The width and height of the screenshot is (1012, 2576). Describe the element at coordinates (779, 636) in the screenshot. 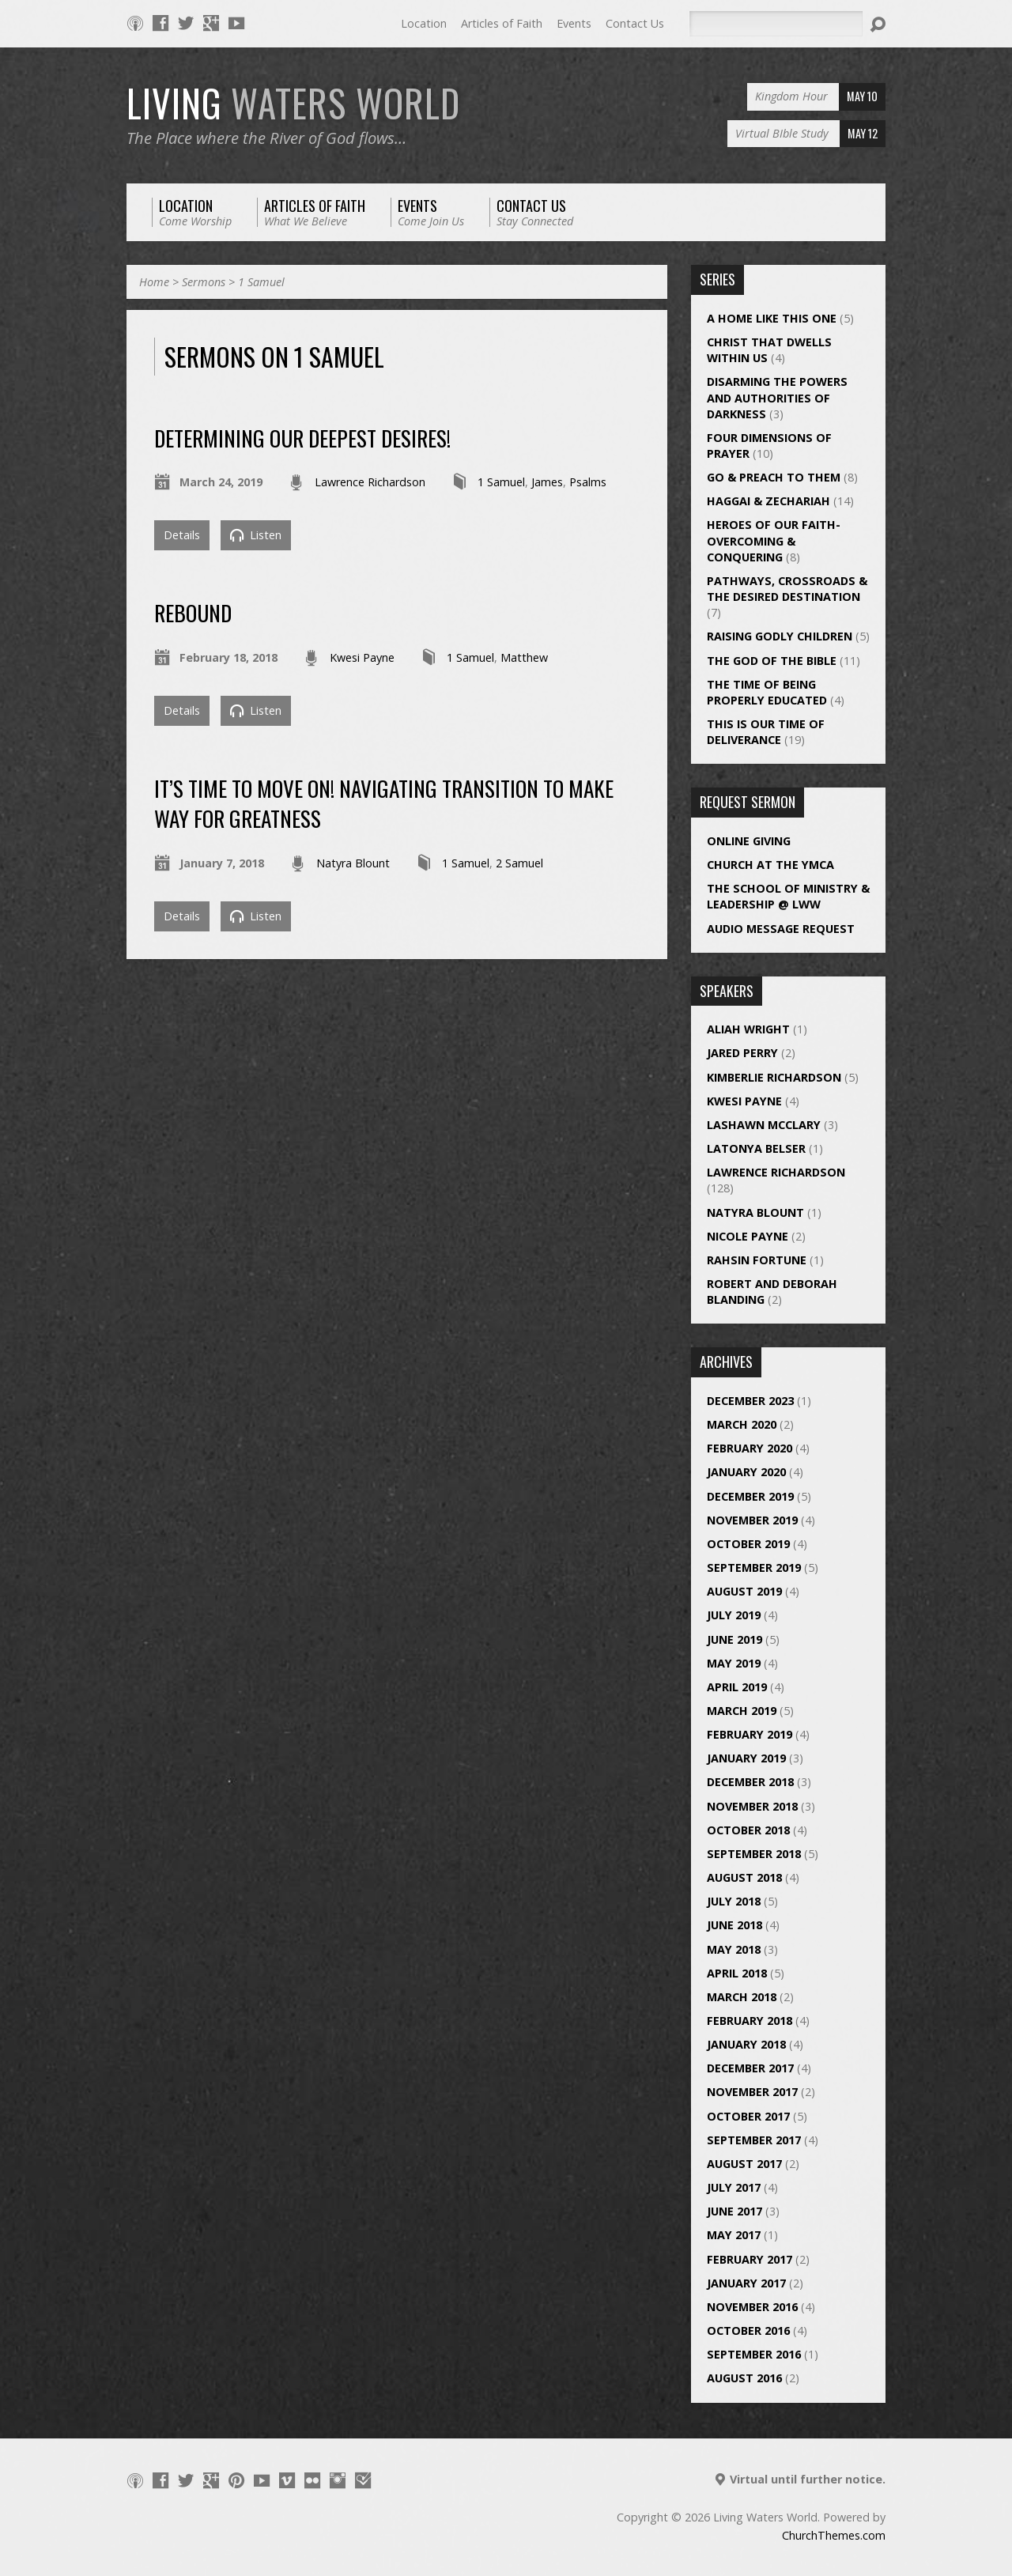

I see `Raising Godly Children` at that location.